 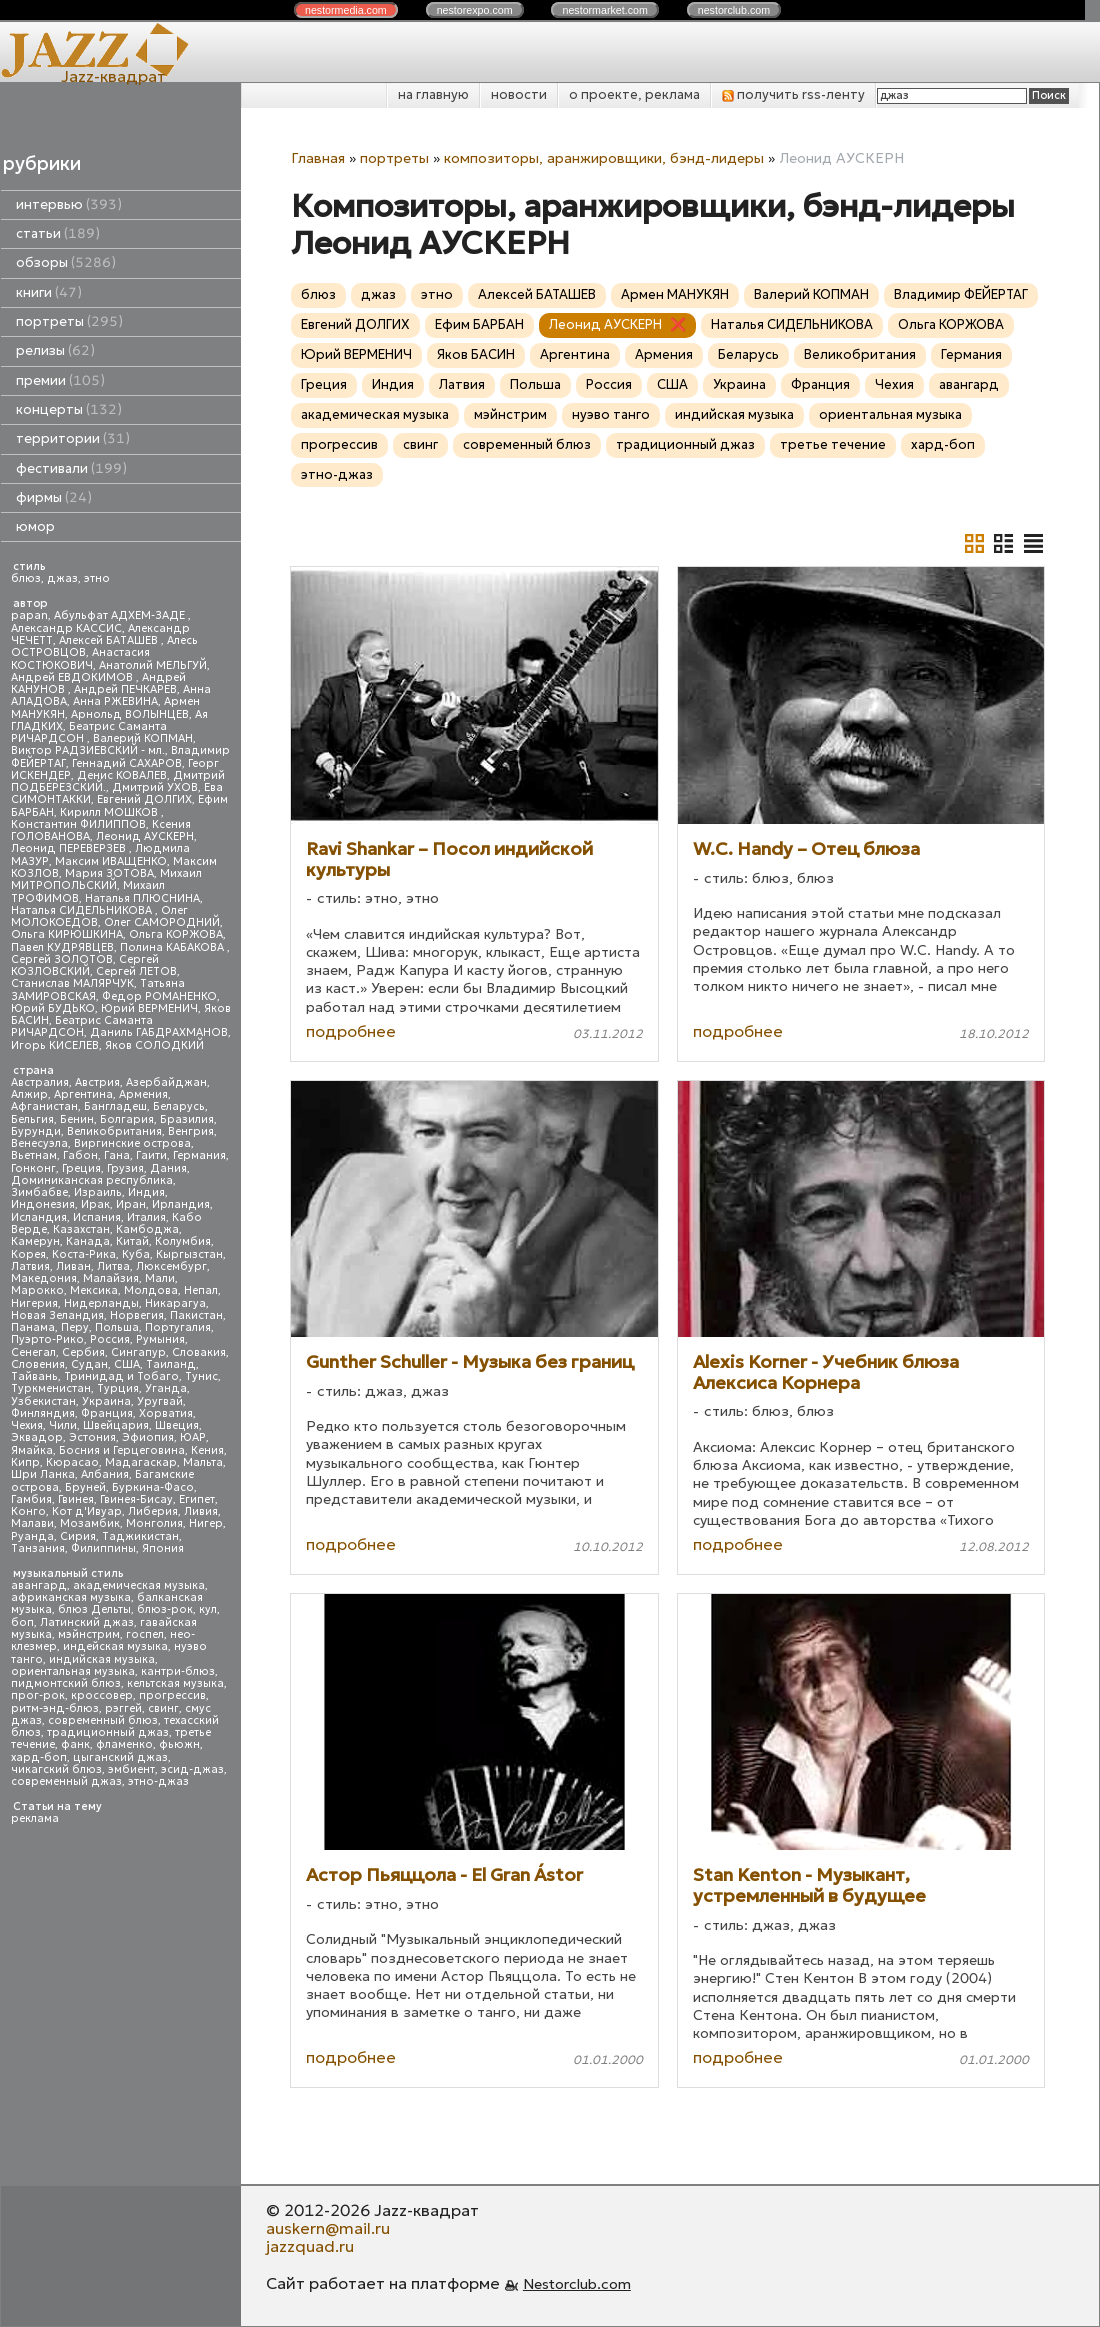 What do you see at coordinates (53, 1008) in the screenshot?
I see `Юрий БУДЬКО` at bounding box center [53, 1008].